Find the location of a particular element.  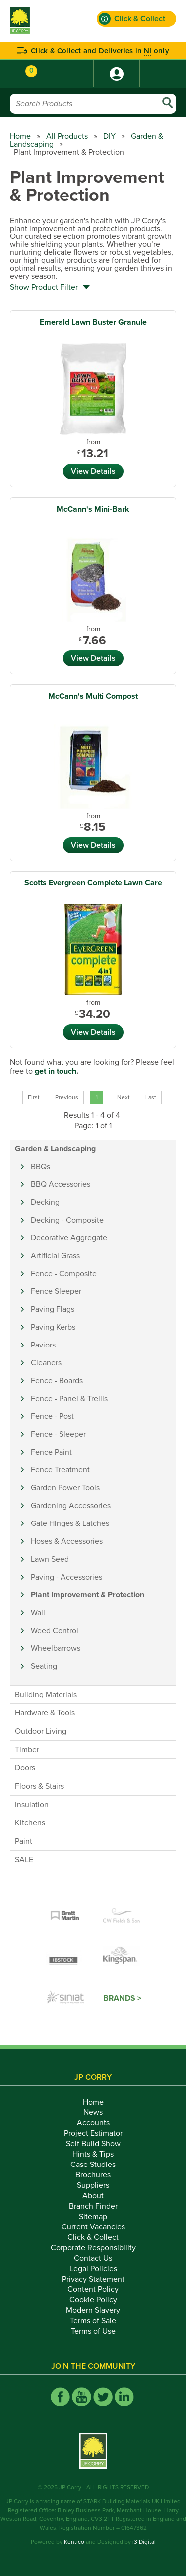

Artificial Grass is located at coordinates (55, 1256).